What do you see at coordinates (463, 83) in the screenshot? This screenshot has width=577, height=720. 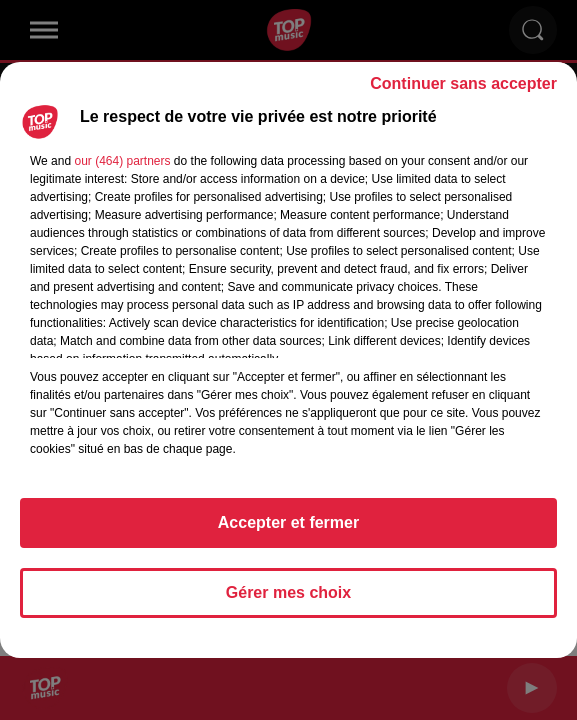 I see `Continuer sans accepter` at bounding box center [463, 83].